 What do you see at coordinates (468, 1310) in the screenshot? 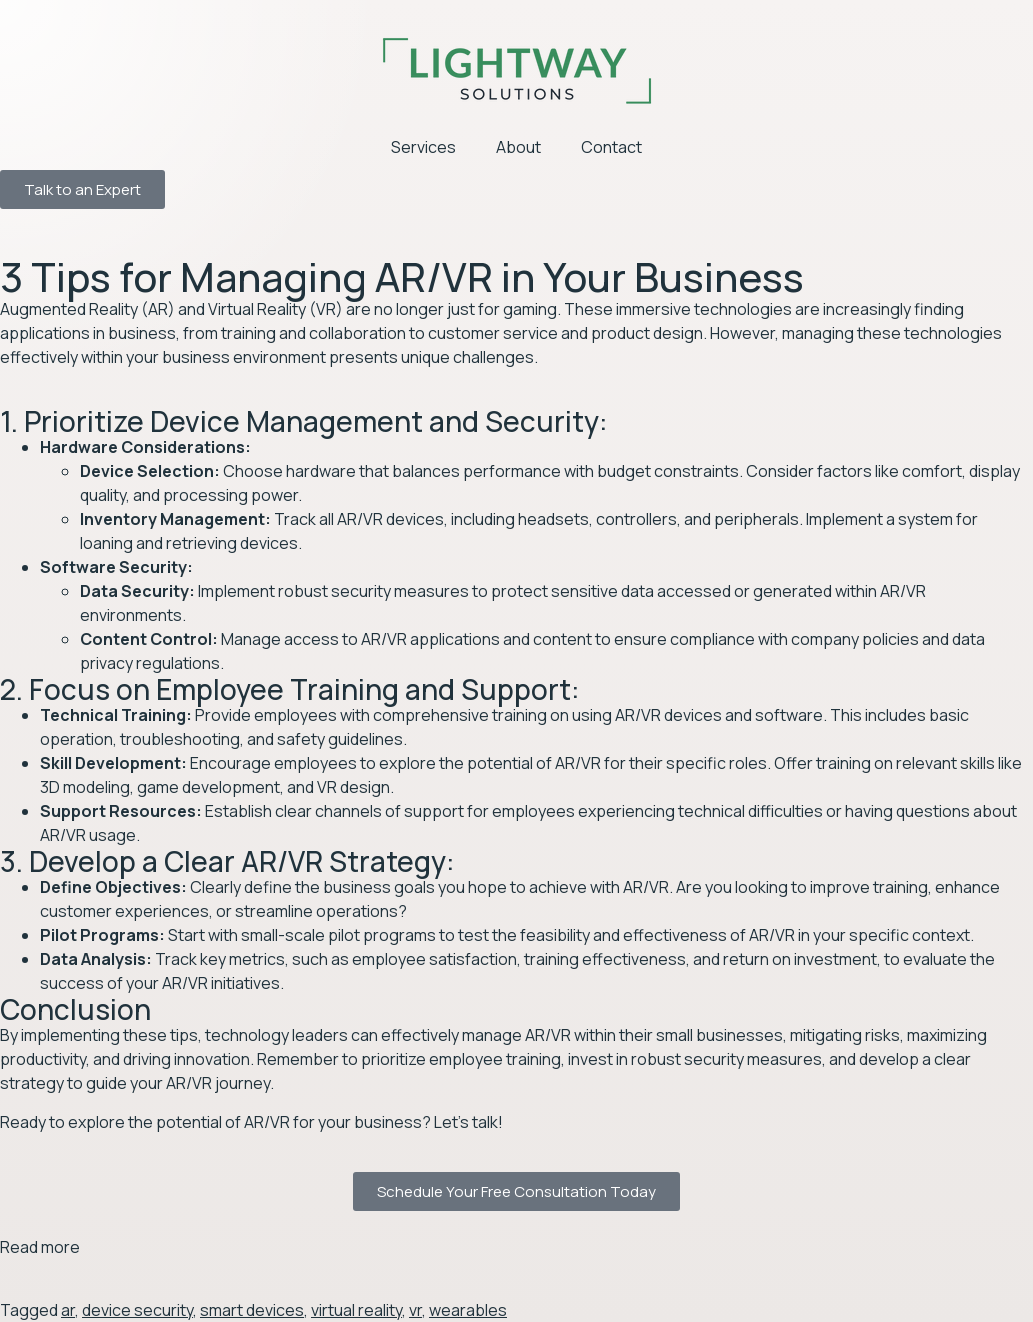
I see `wearables` at bounding box center [468, 1310].